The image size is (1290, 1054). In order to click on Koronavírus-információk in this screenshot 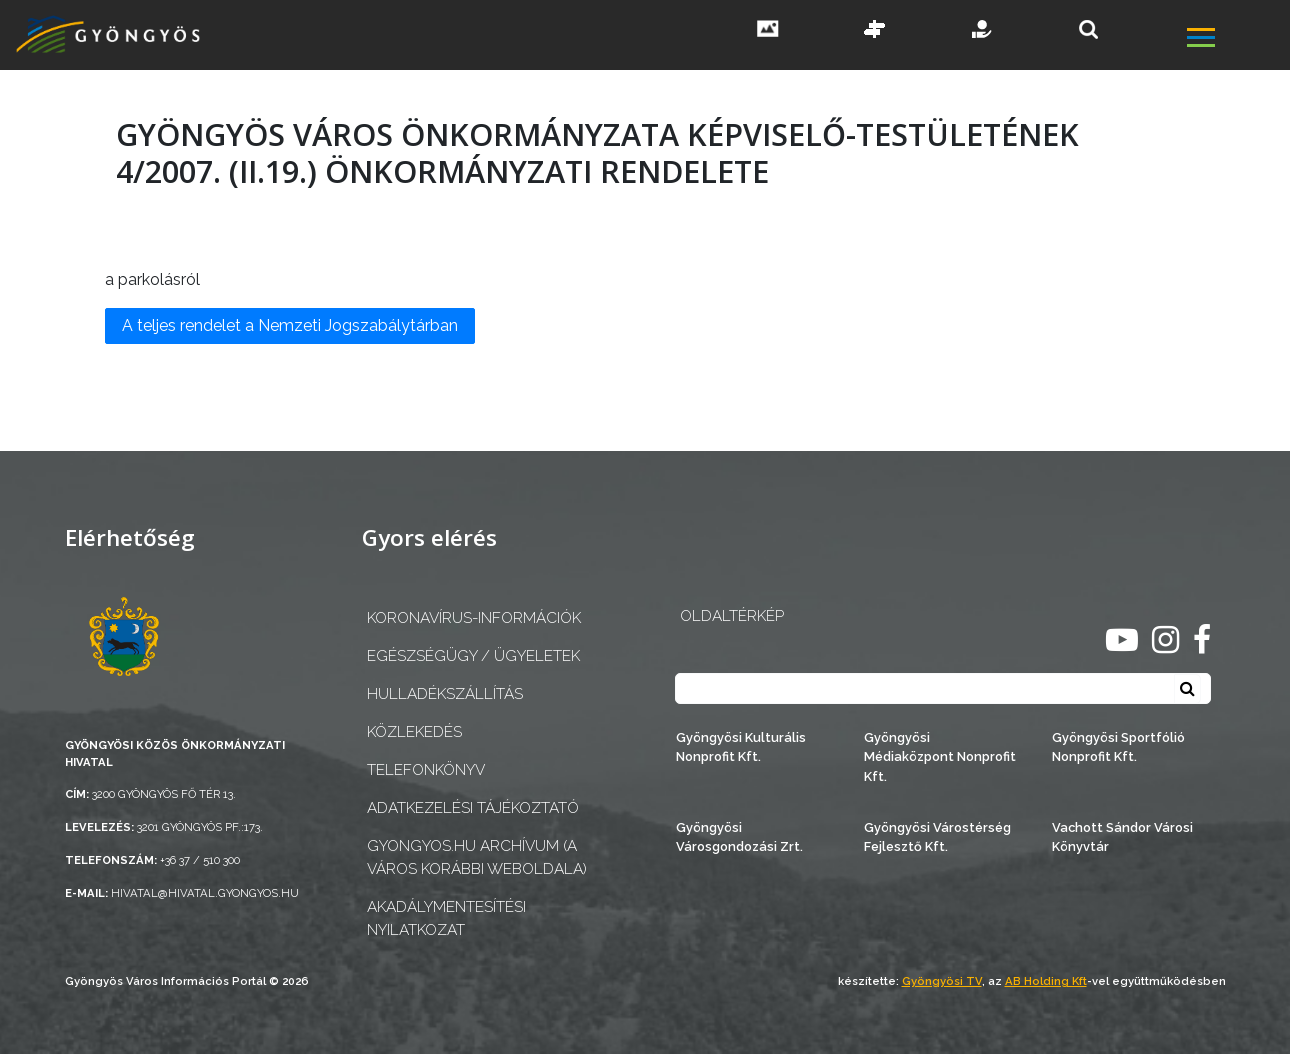, I will do `click(474, 618)`.